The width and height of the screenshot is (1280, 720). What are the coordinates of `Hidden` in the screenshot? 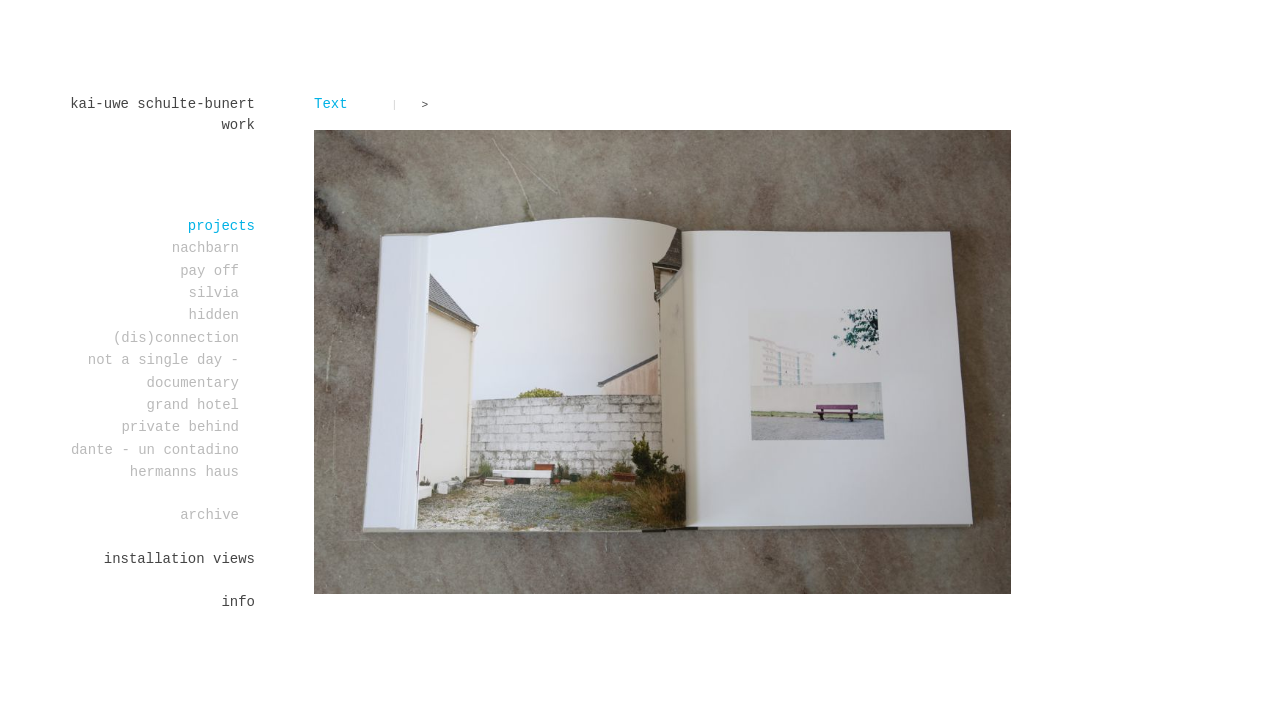 It's located at (214, 315).